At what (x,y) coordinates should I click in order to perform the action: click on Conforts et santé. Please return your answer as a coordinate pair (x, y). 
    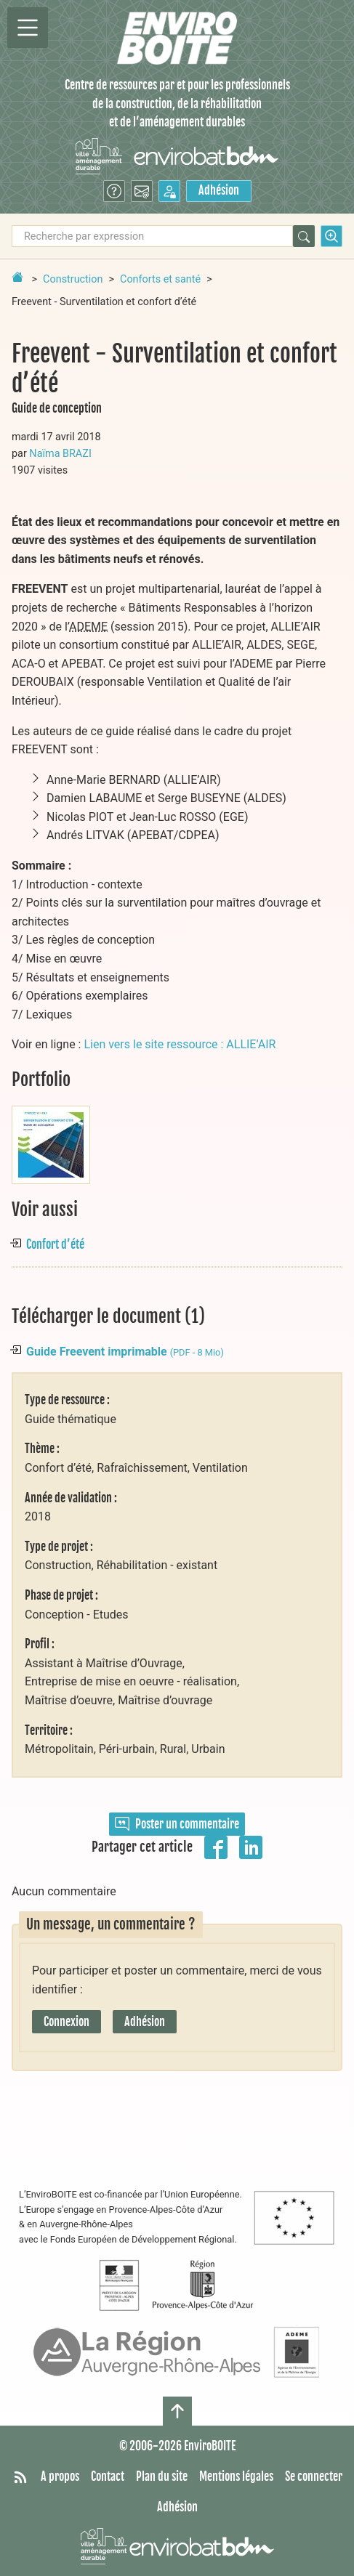
    Looking at the image, I should click on (160, 279).